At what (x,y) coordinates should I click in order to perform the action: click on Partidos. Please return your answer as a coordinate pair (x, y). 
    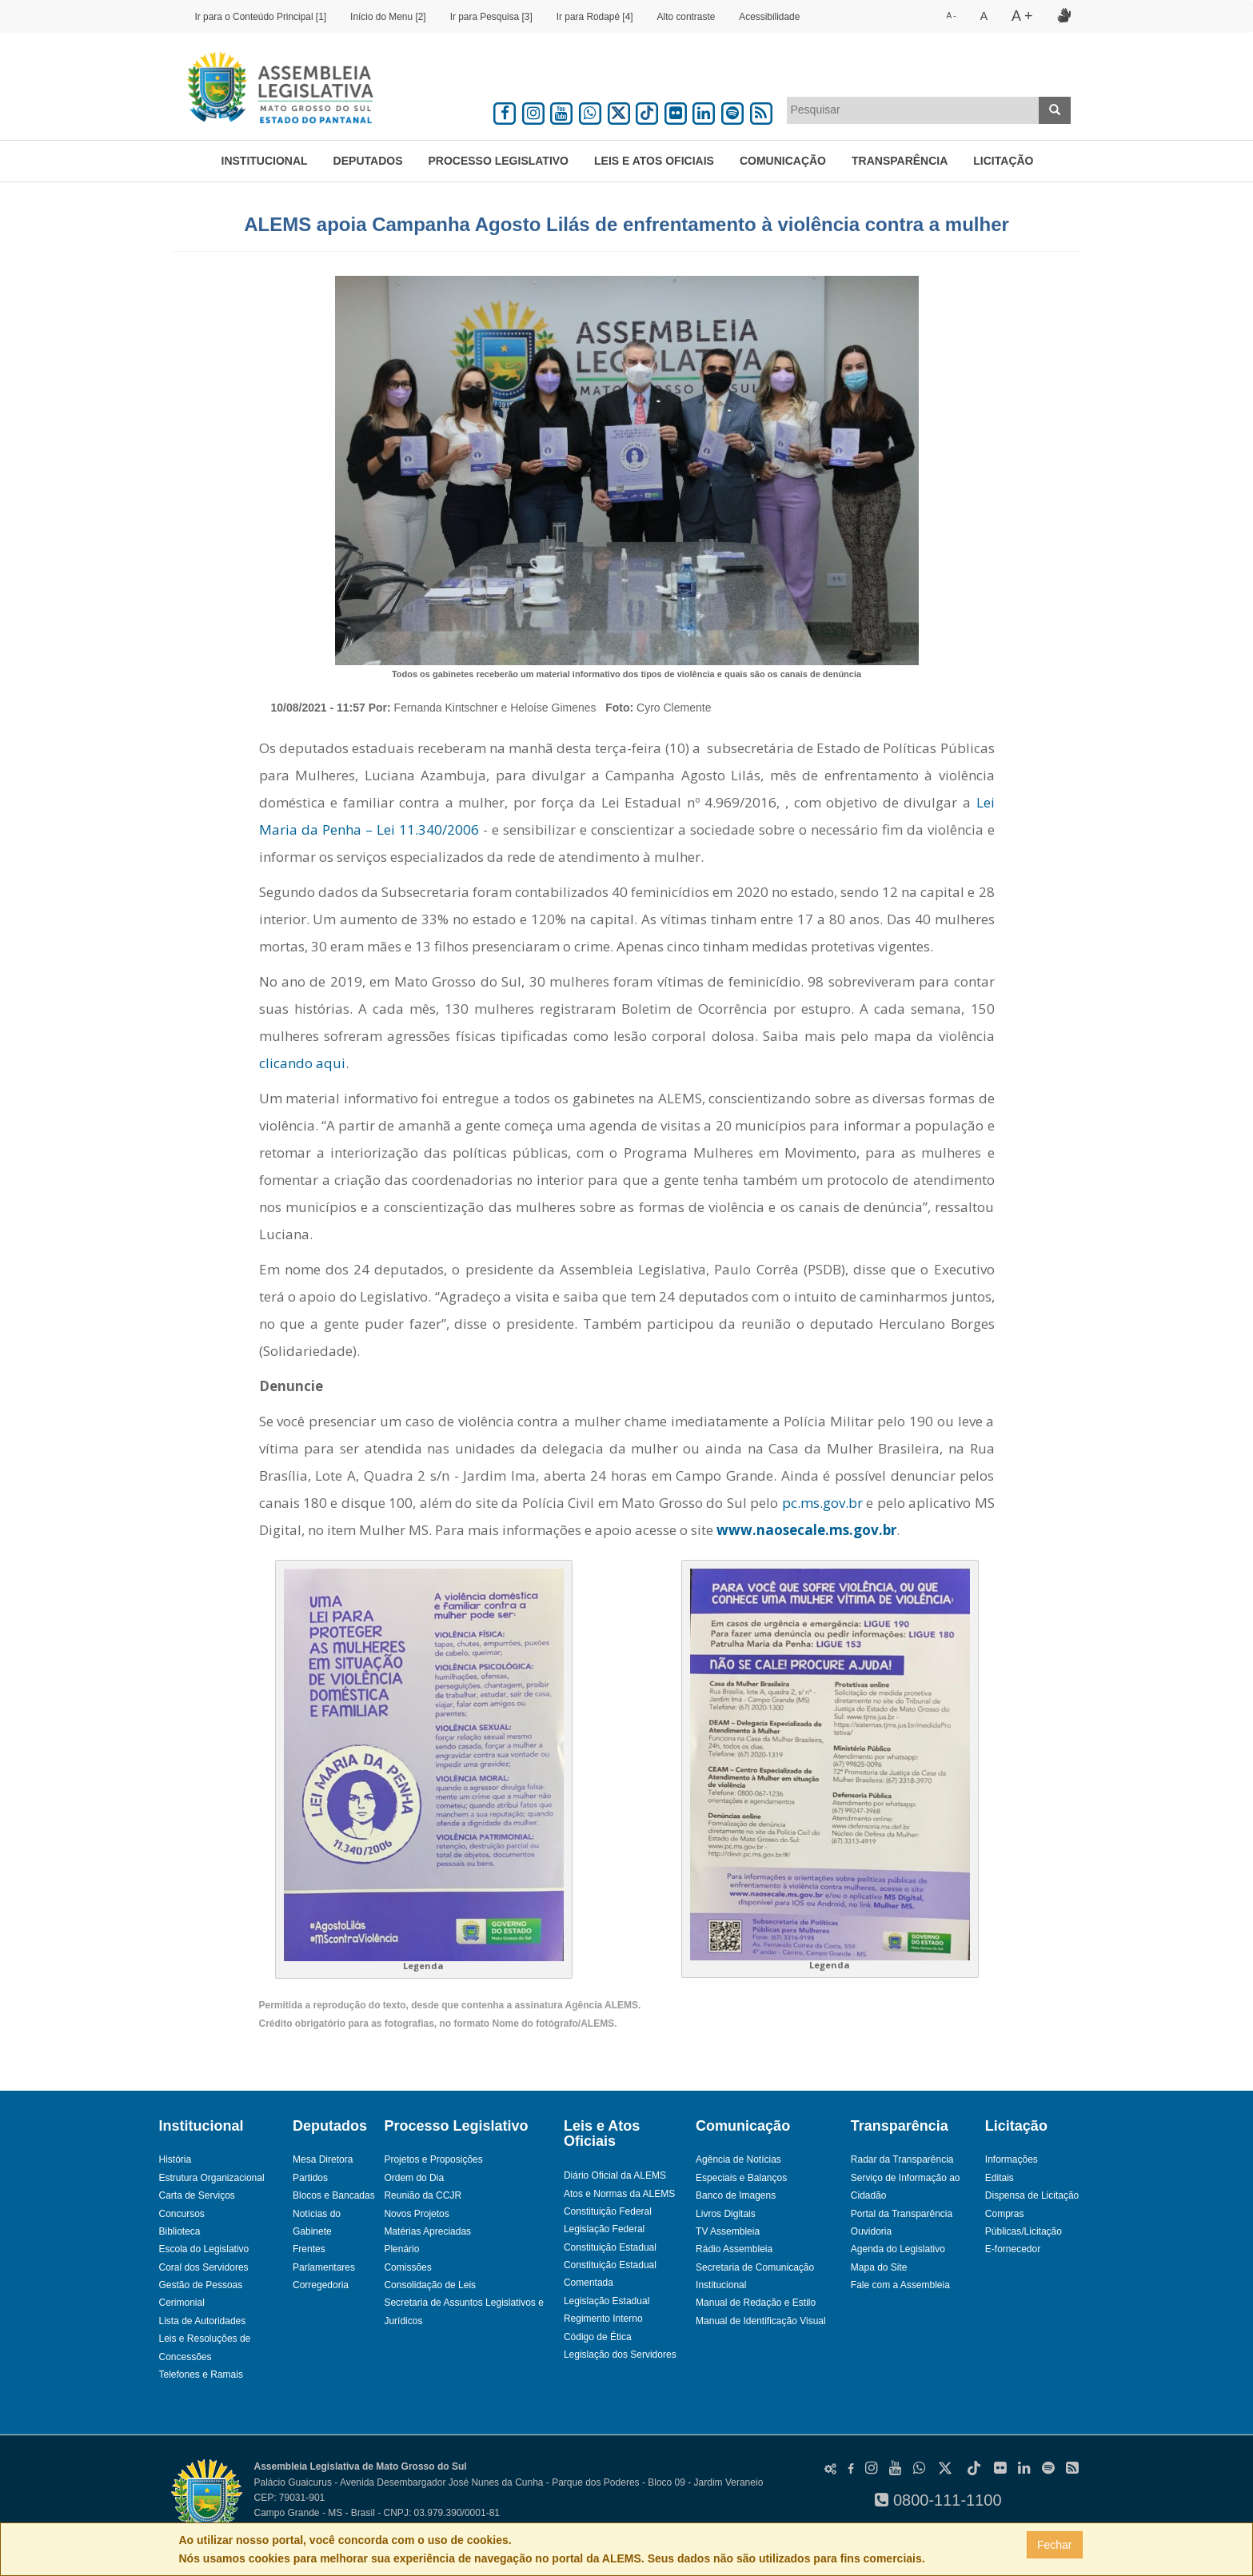
    Looking at the image, I should click on (310, 2177).